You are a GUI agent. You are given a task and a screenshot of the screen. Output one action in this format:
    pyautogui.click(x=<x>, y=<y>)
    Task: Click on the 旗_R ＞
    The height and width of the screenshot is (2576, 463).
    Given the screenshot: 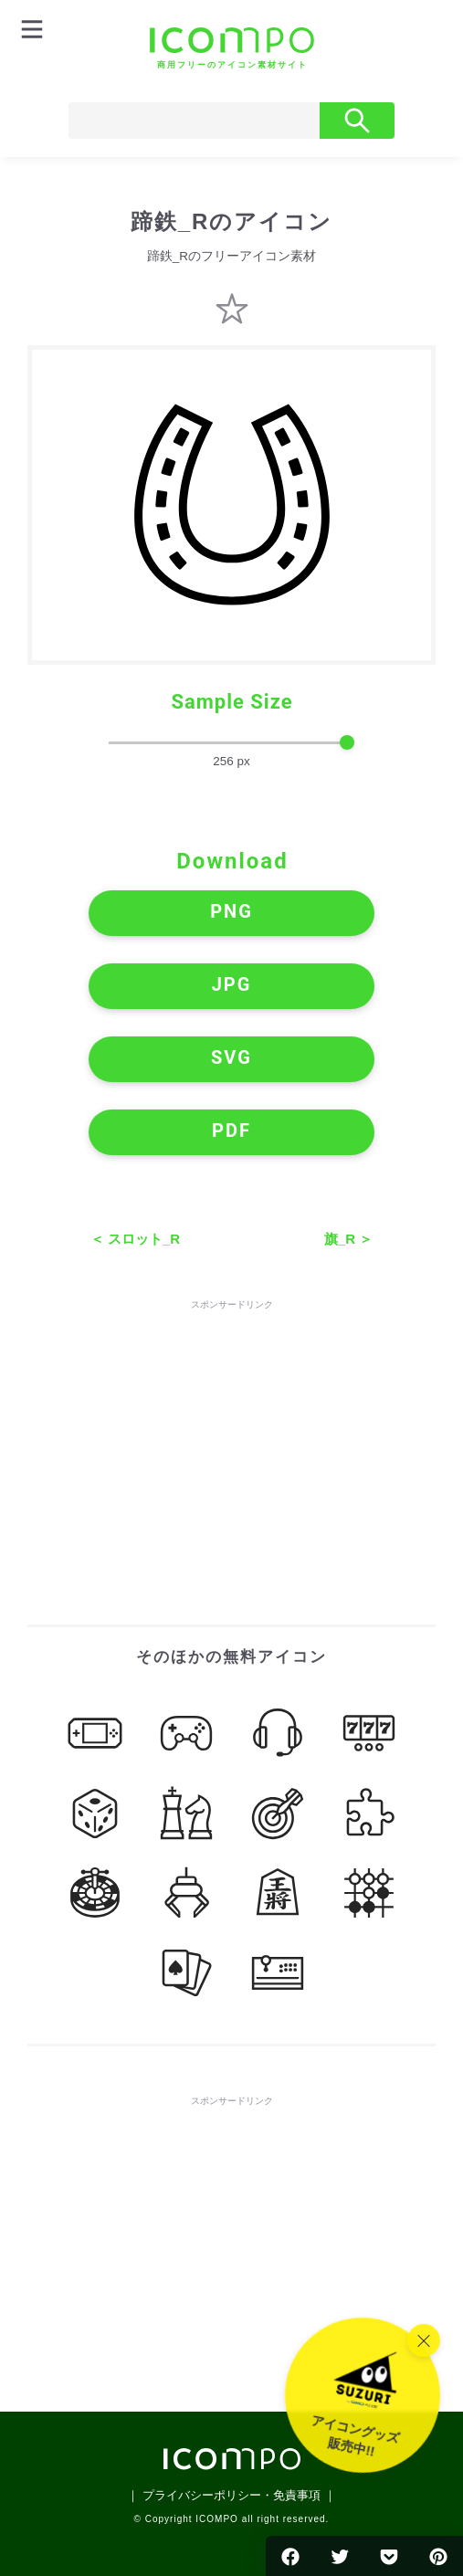 What is the action you would take?
    pyautogui.click(x=348, y=1238)
    